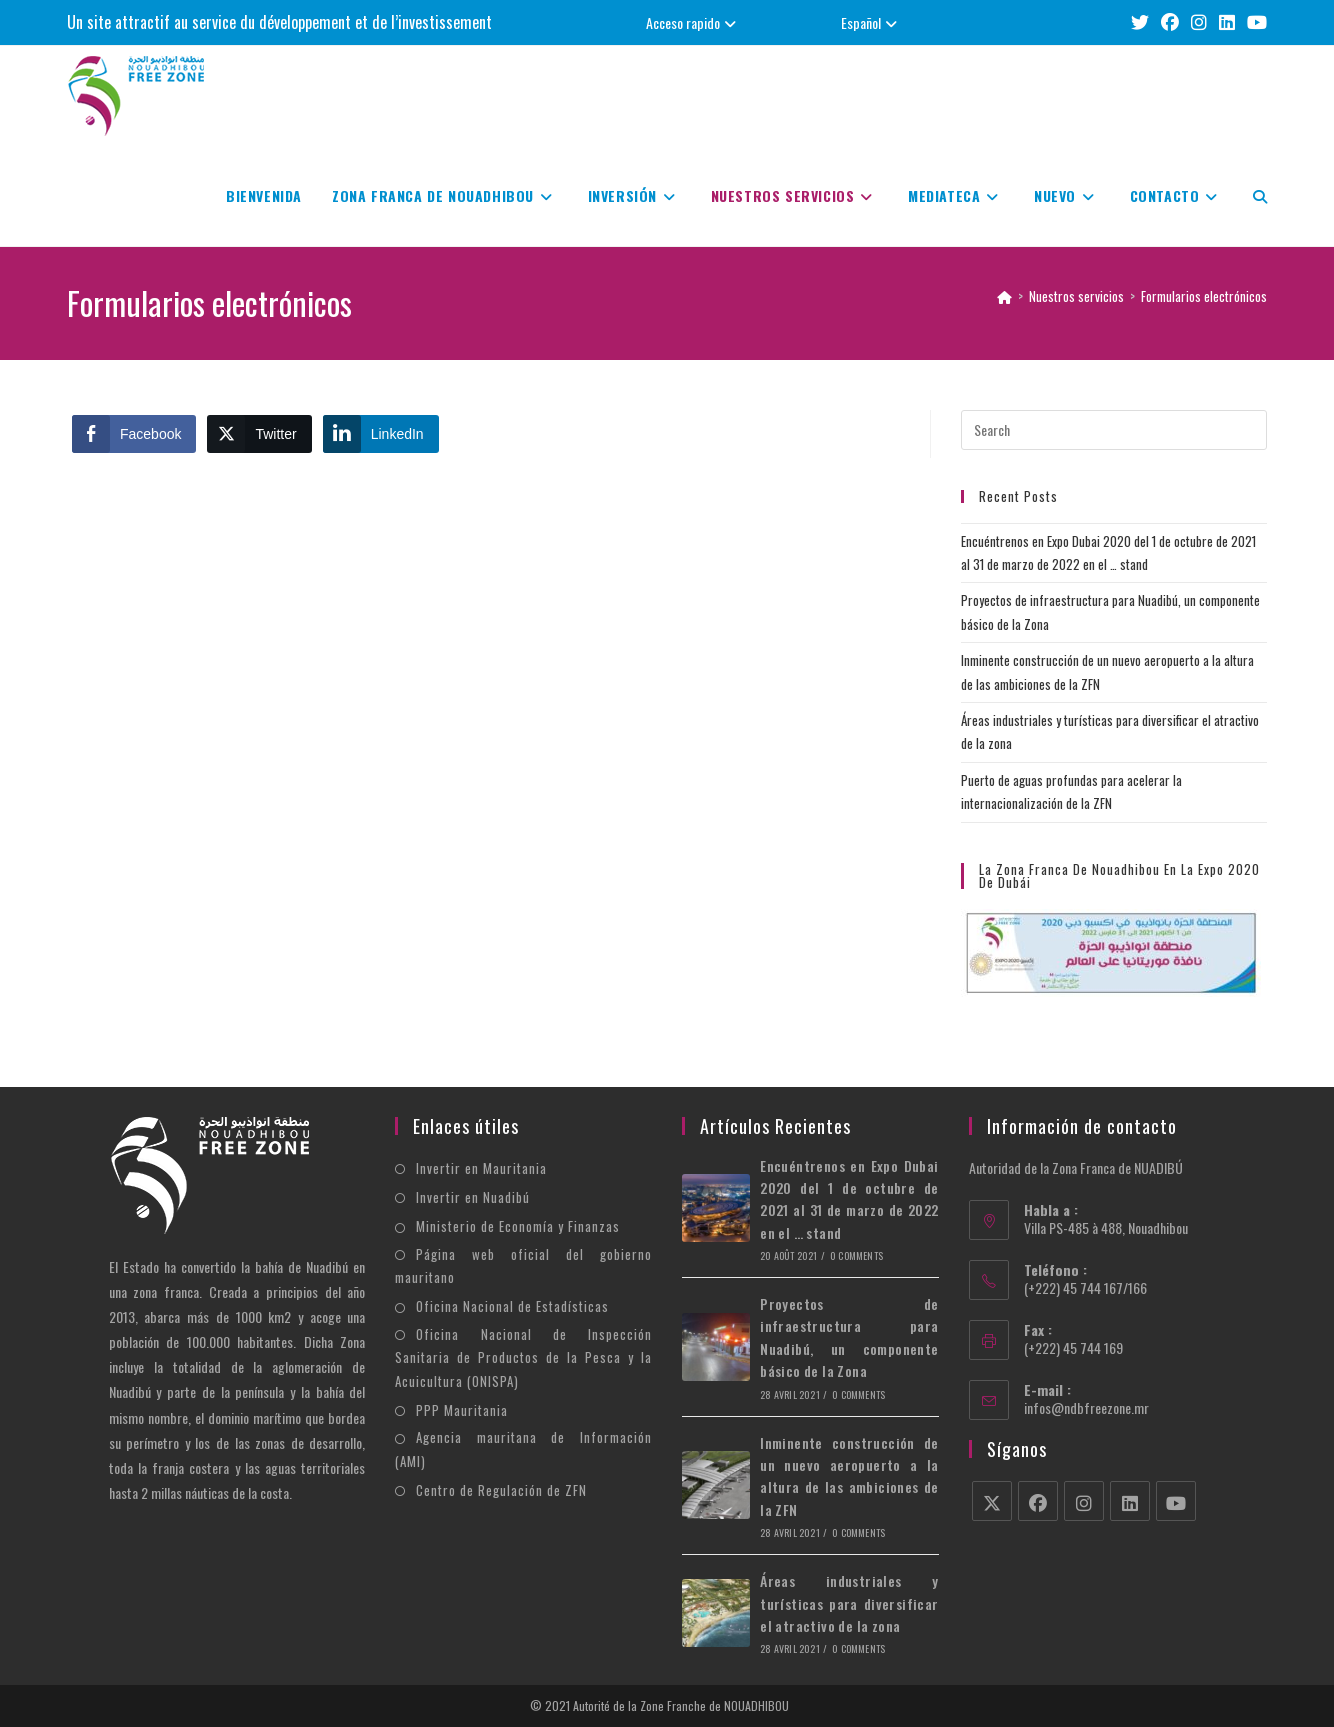  What do you see at coordinates (856, 1255) in the screenshot?
I see `0 Comments` at bounding box center [856, 1255].